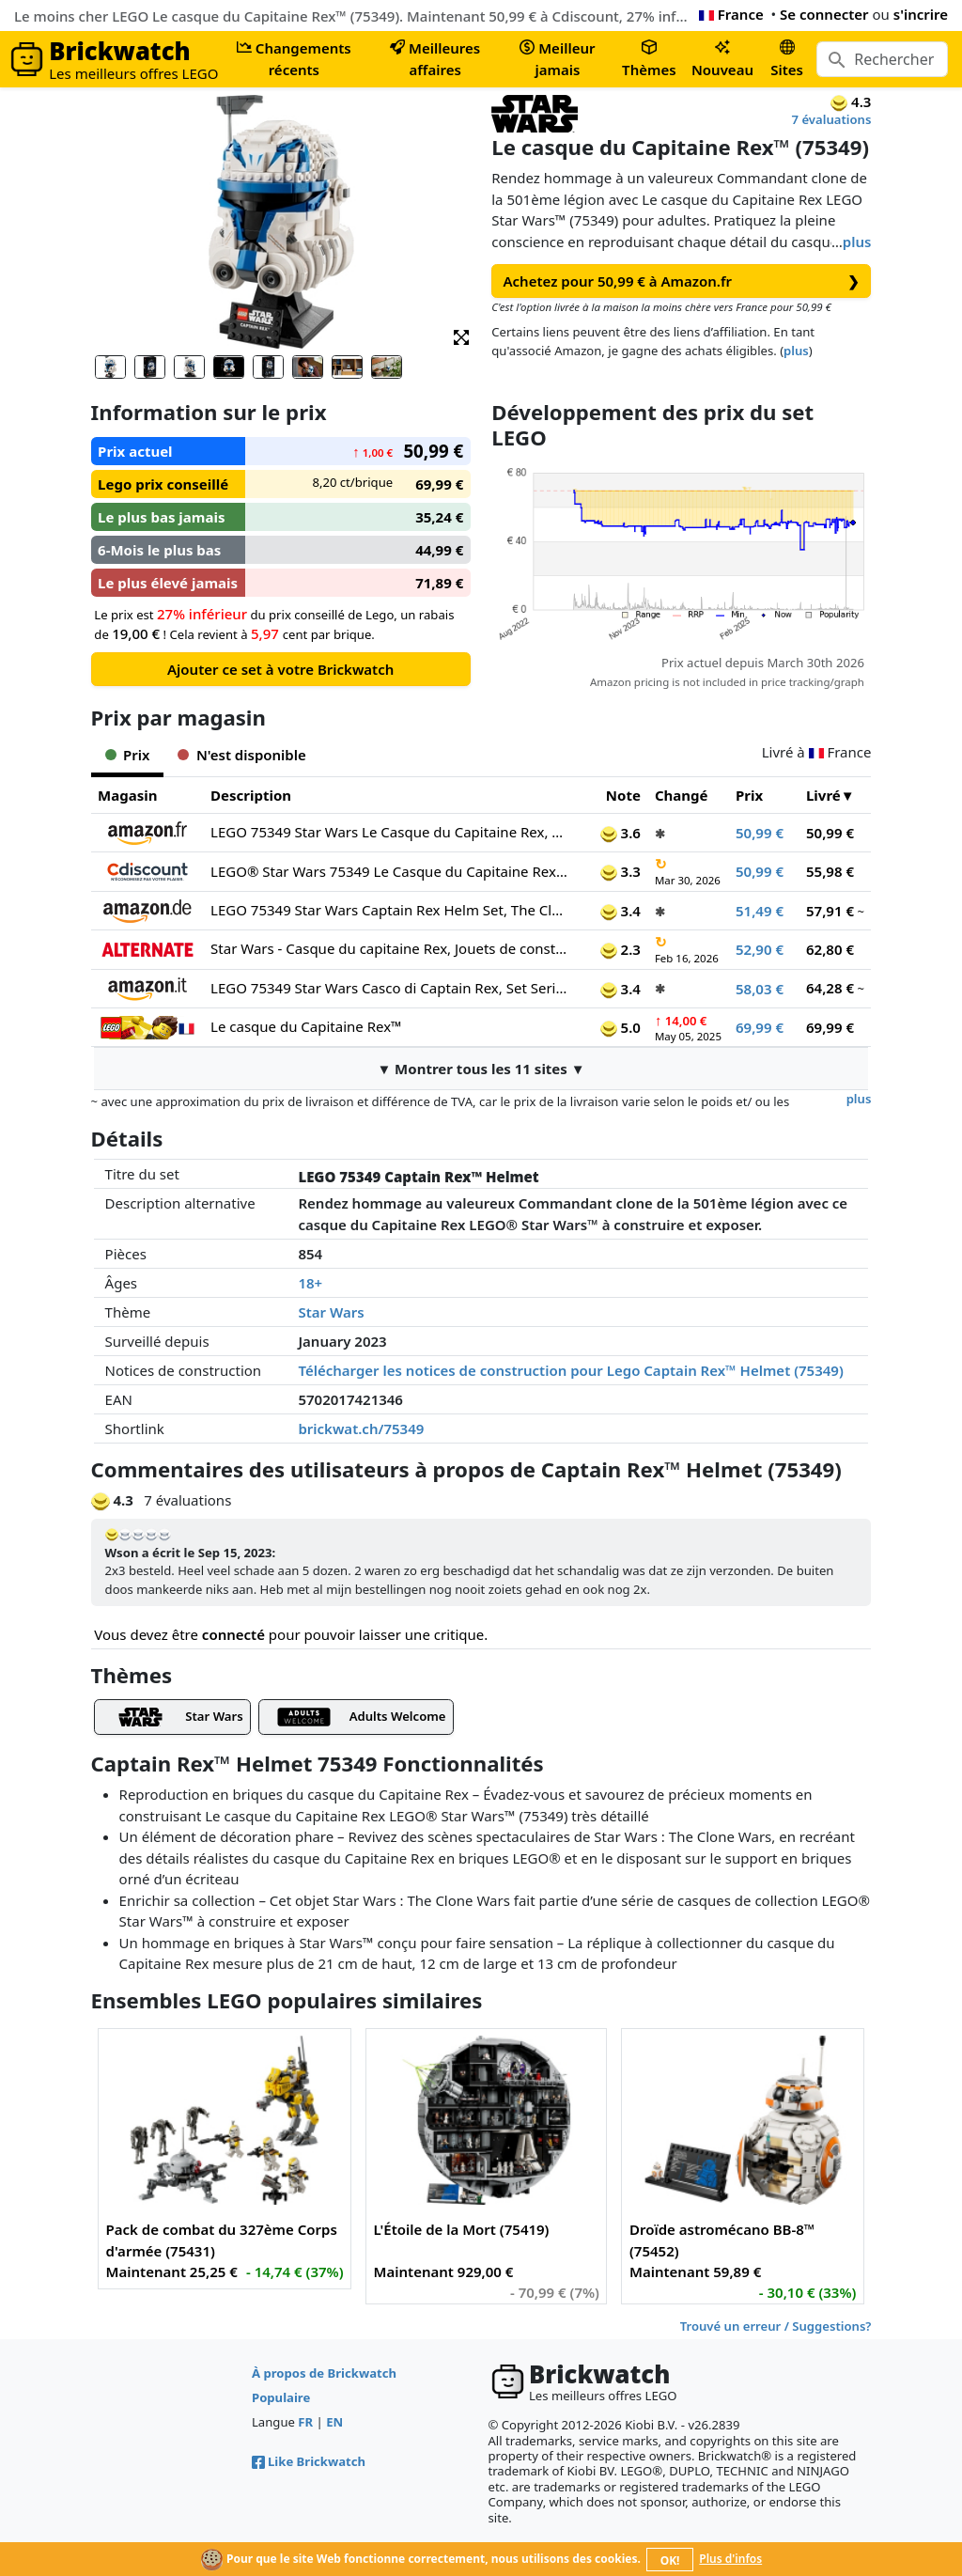 The image size is (962, 2576). What do you see at coordinates (127, 754) in the screenshot?
I see `Prix [tab]` at bounding box center [127, 754].